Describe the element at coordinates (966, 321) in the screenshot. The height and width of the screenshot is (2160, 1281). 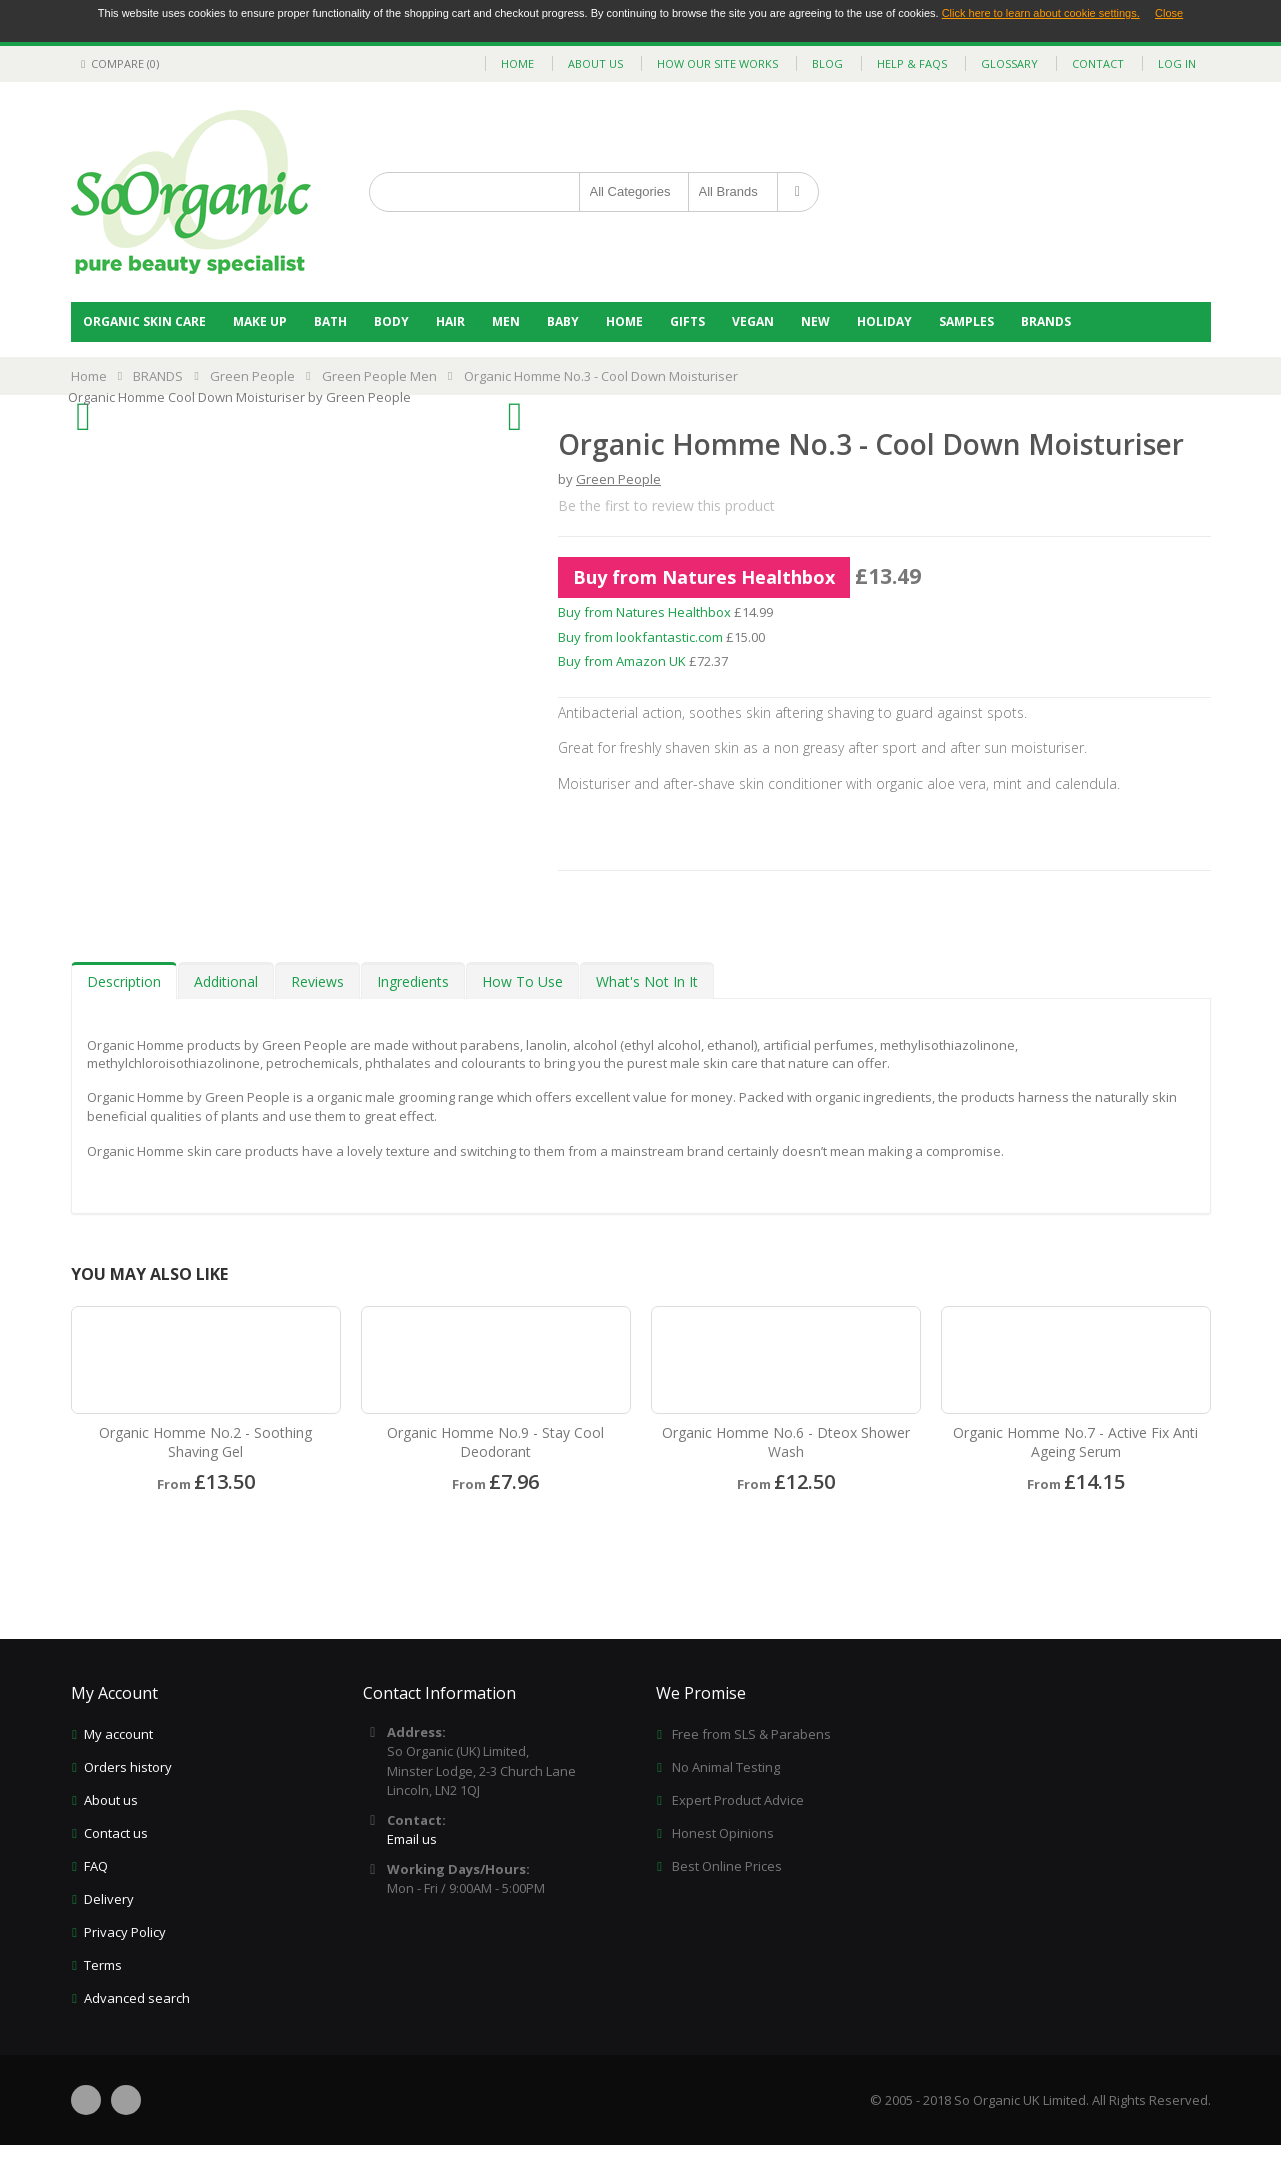
I see `Samples` at that location.